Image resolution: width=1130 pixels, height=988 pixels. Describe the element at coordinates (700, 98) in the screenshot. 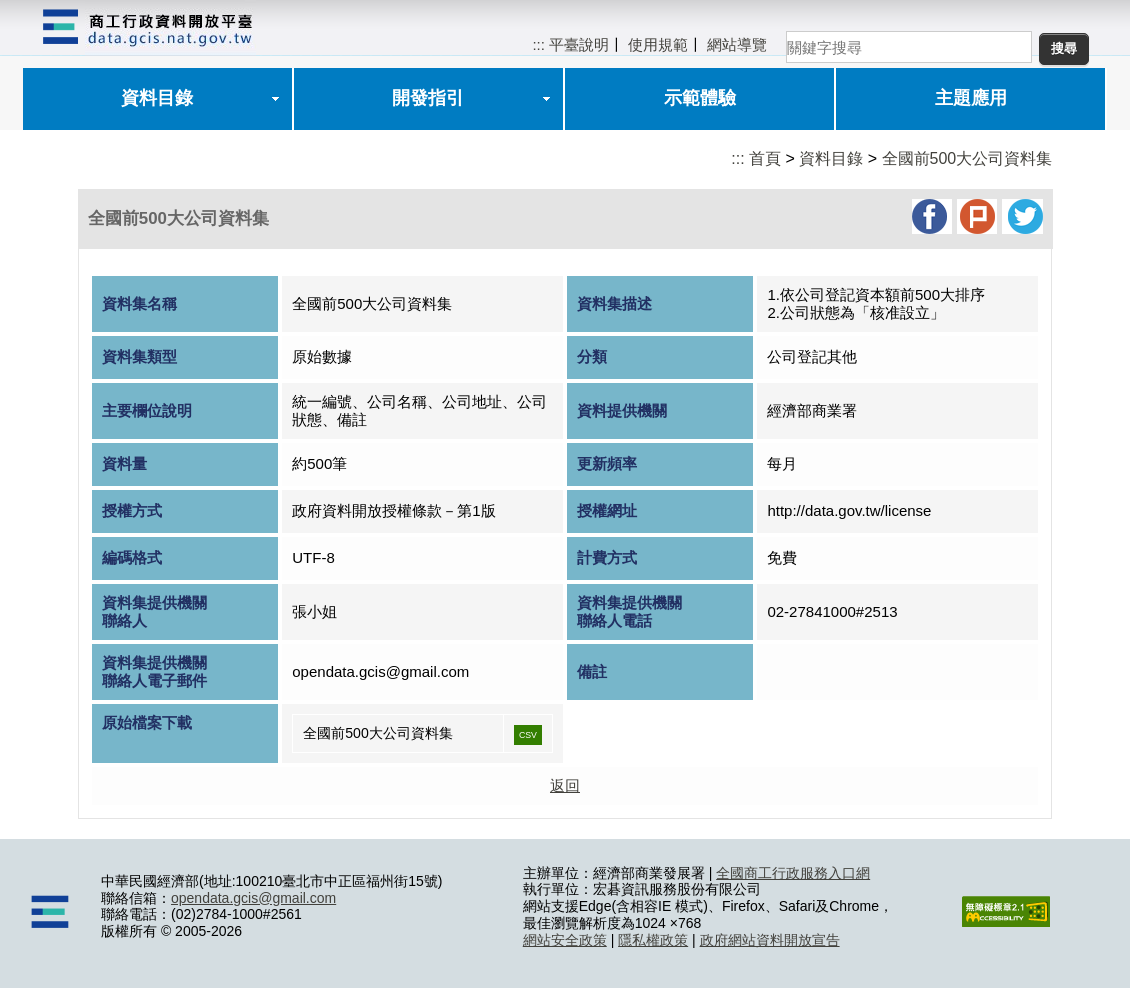

I see `示範體驗` at that location.